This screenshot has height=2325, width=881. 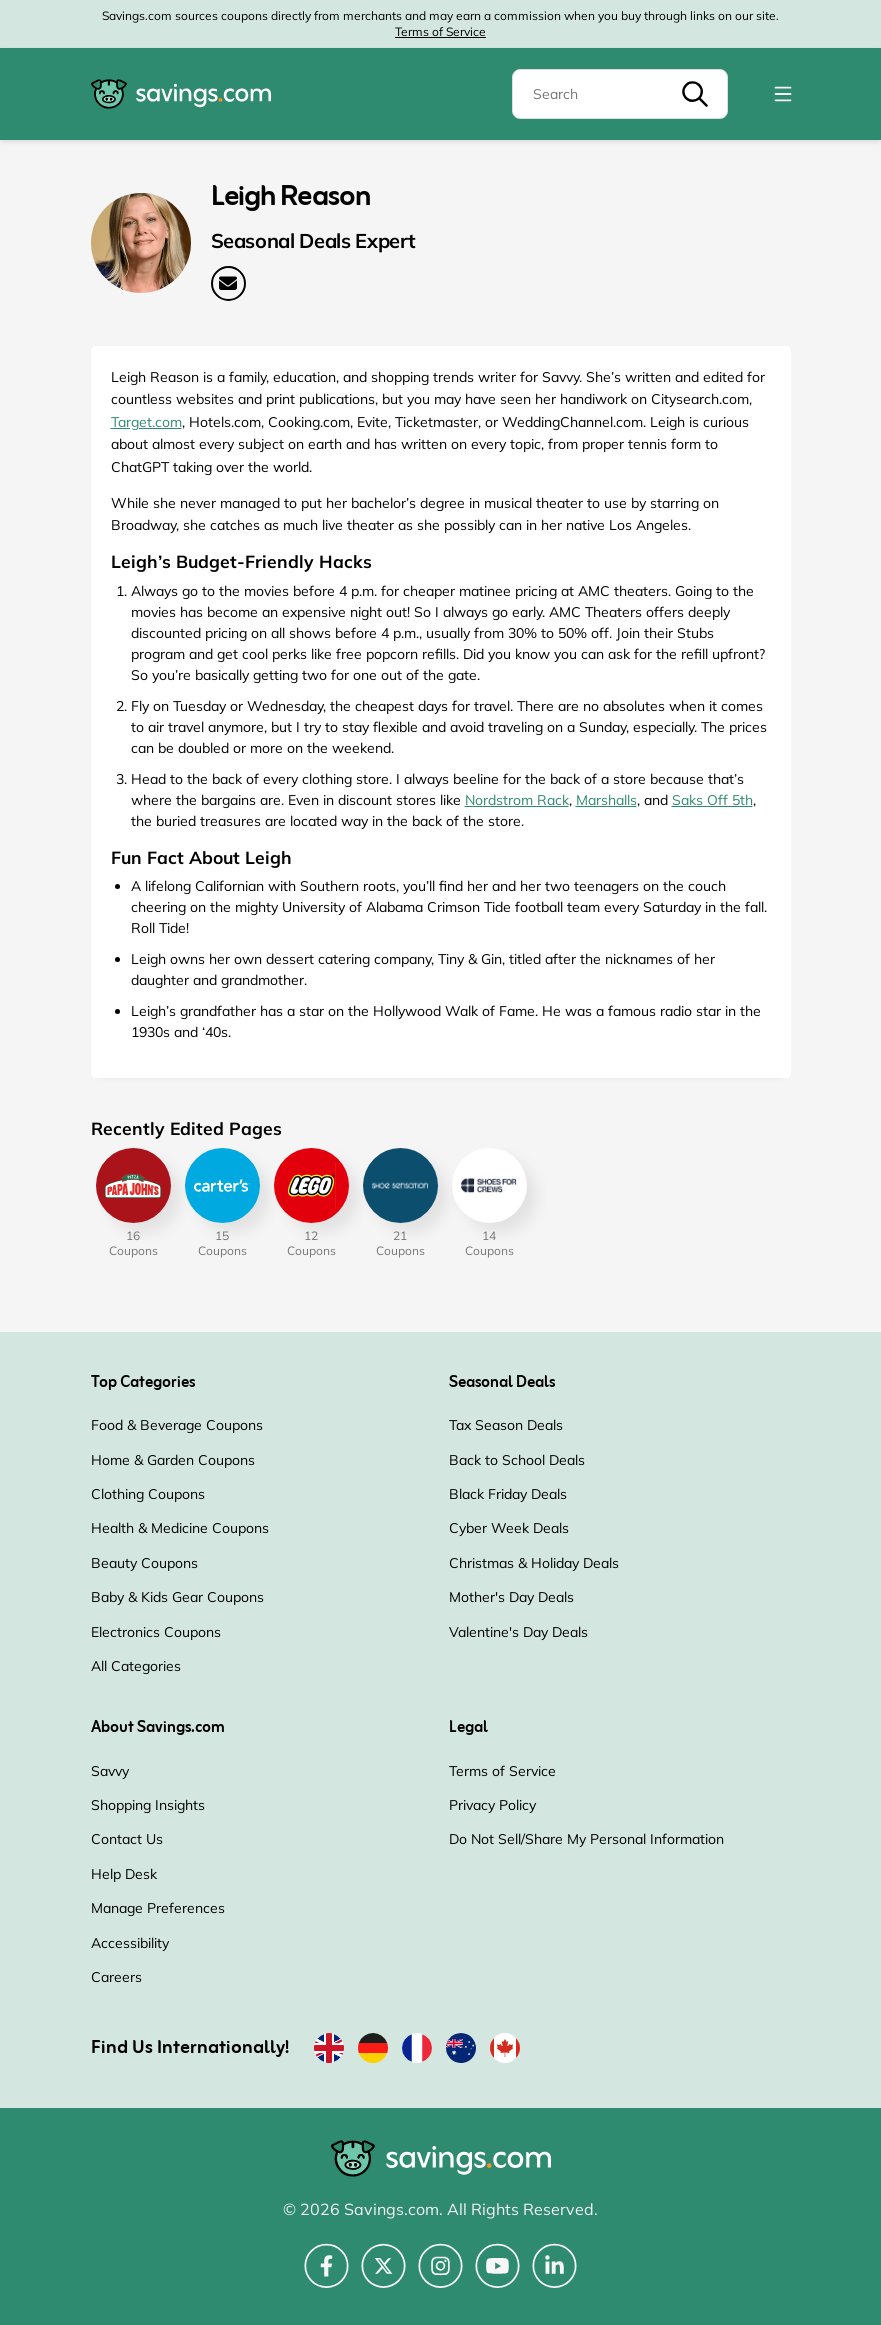 What do you see at coordinates (712, 800) in the screenshot?
I see `Saks Off 5th` at bounding box center [712, 800].